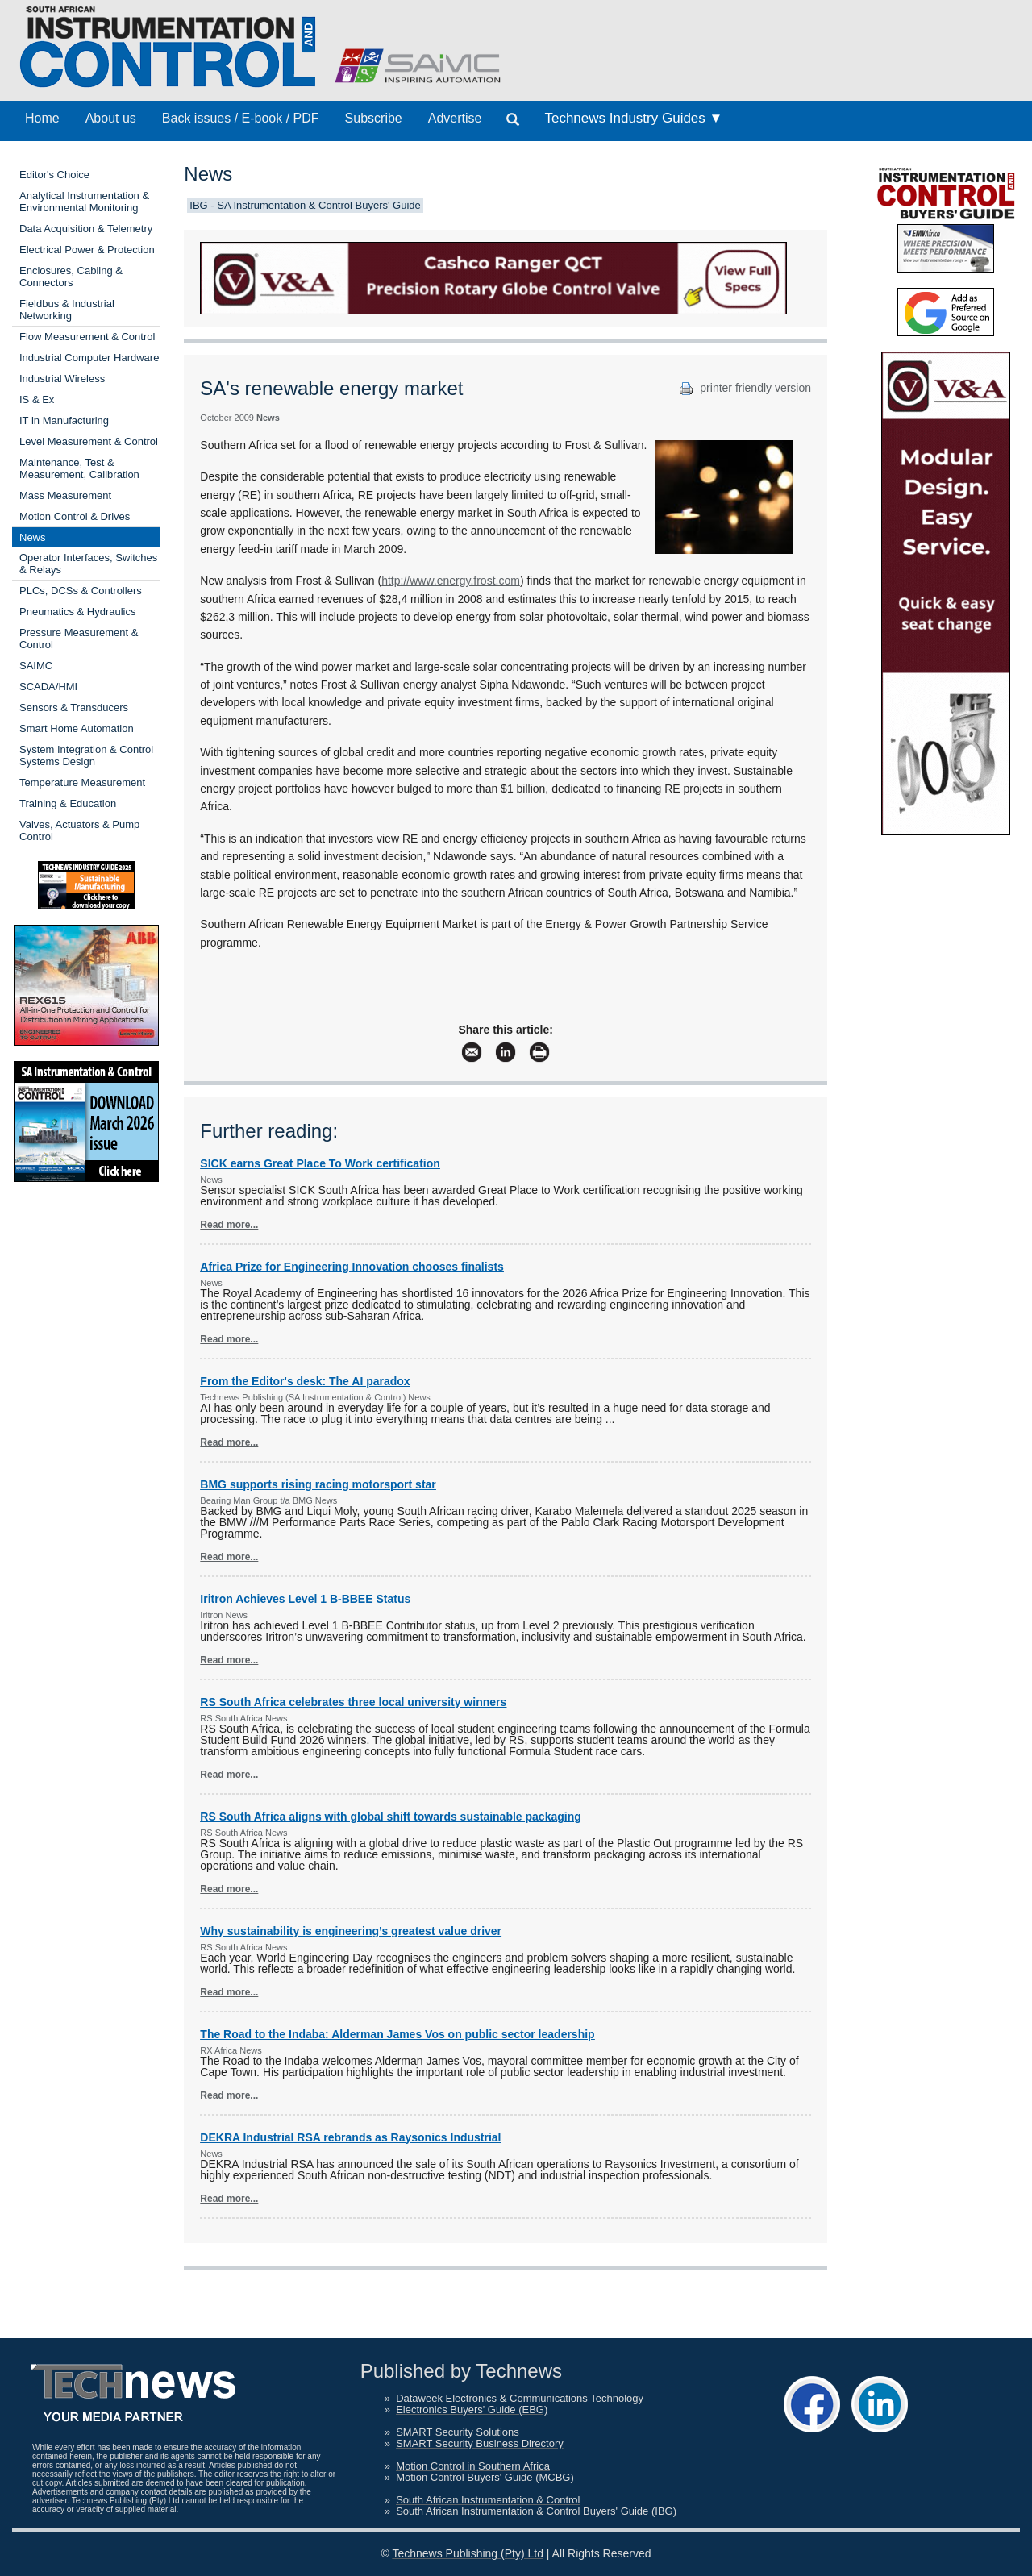 The image size is (1032, 2576). What do you see at coordinates (74, 516) in the screenshot?
I see `Motion Control & Drives` at bounding box center [74, 516].